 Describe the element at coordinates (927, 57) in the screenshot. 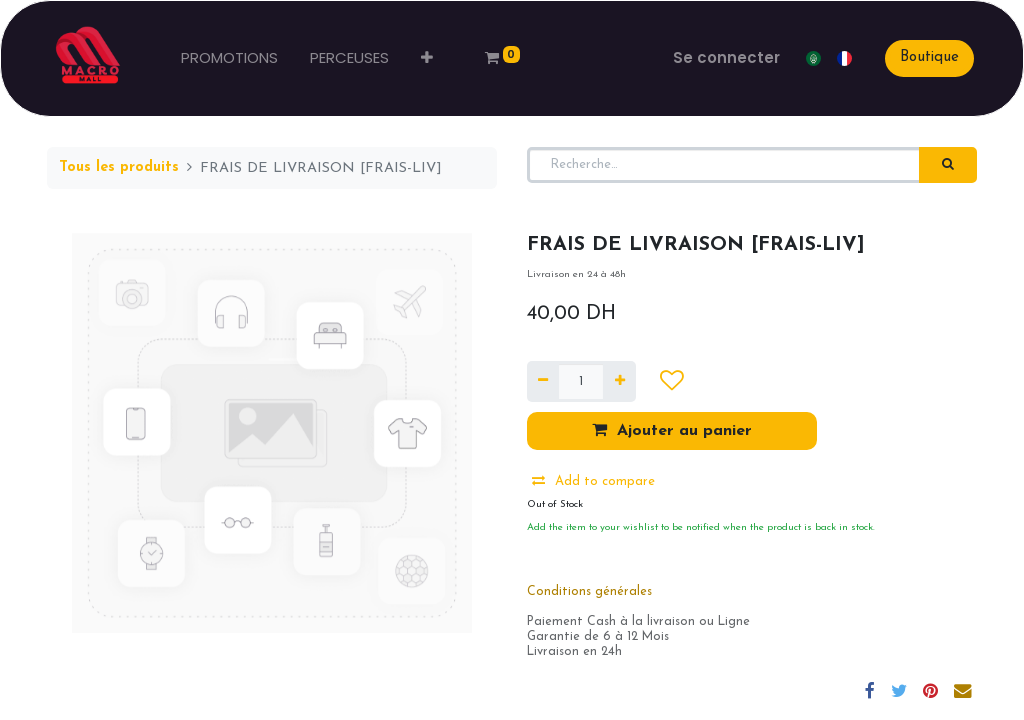

I see `Boutique` at that location.